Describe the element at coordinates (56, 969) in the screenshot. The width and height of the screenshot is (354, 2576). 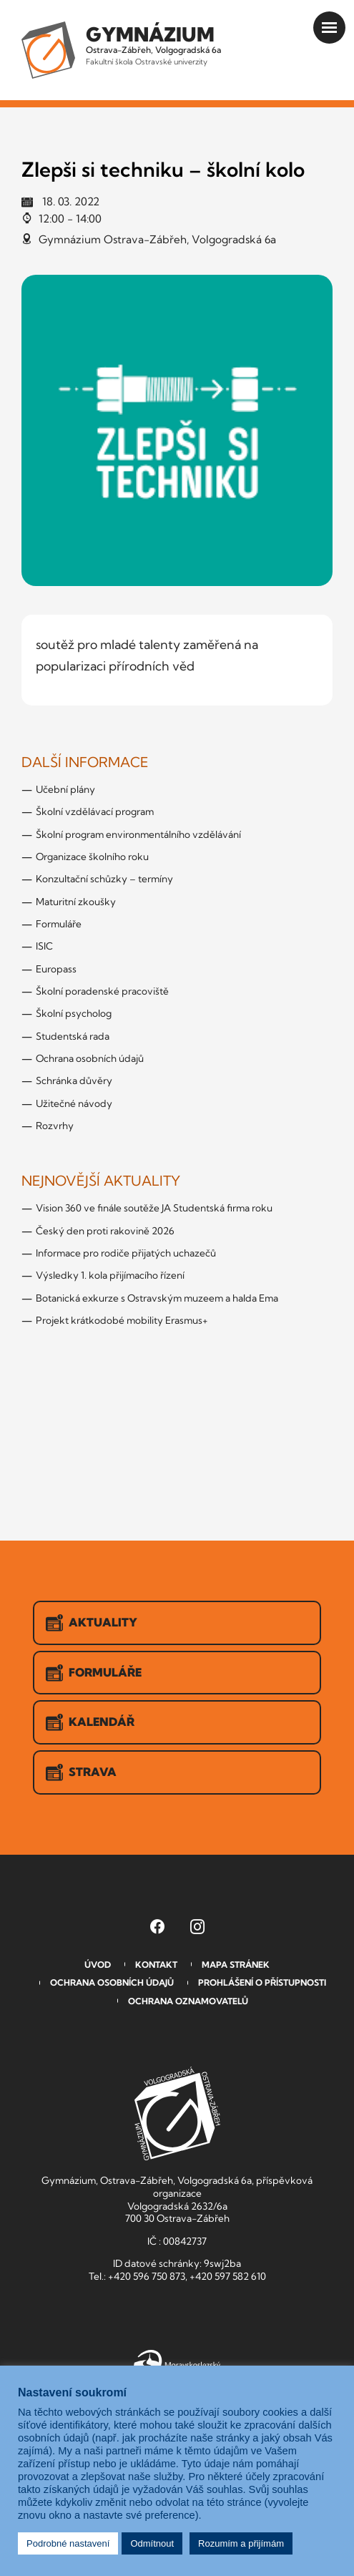
I see `Europass` at that location.